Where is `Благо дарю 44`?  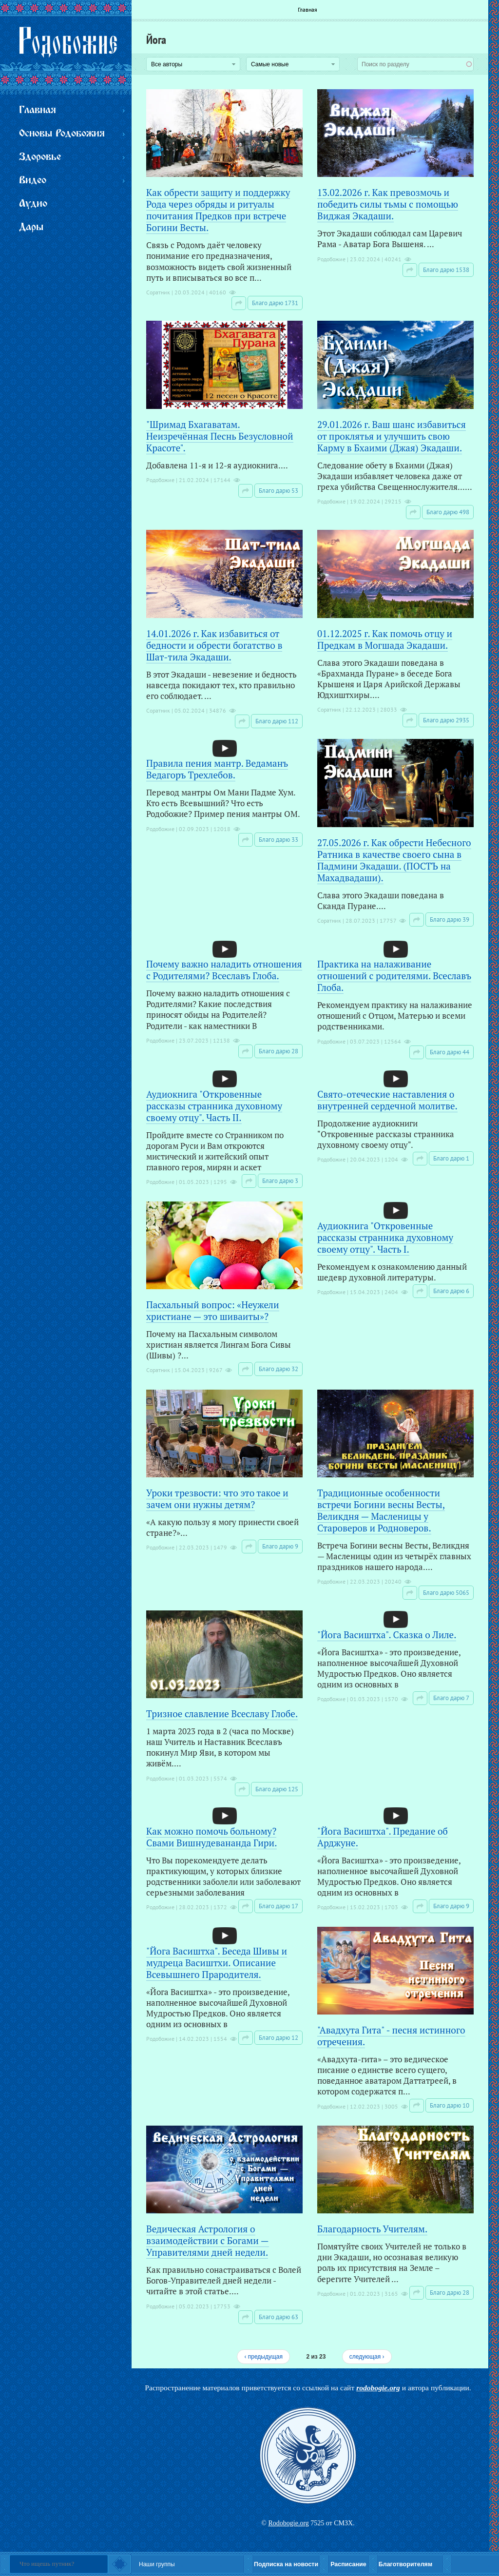
Благо дарю 44 is located at coordinates (449, 1052).